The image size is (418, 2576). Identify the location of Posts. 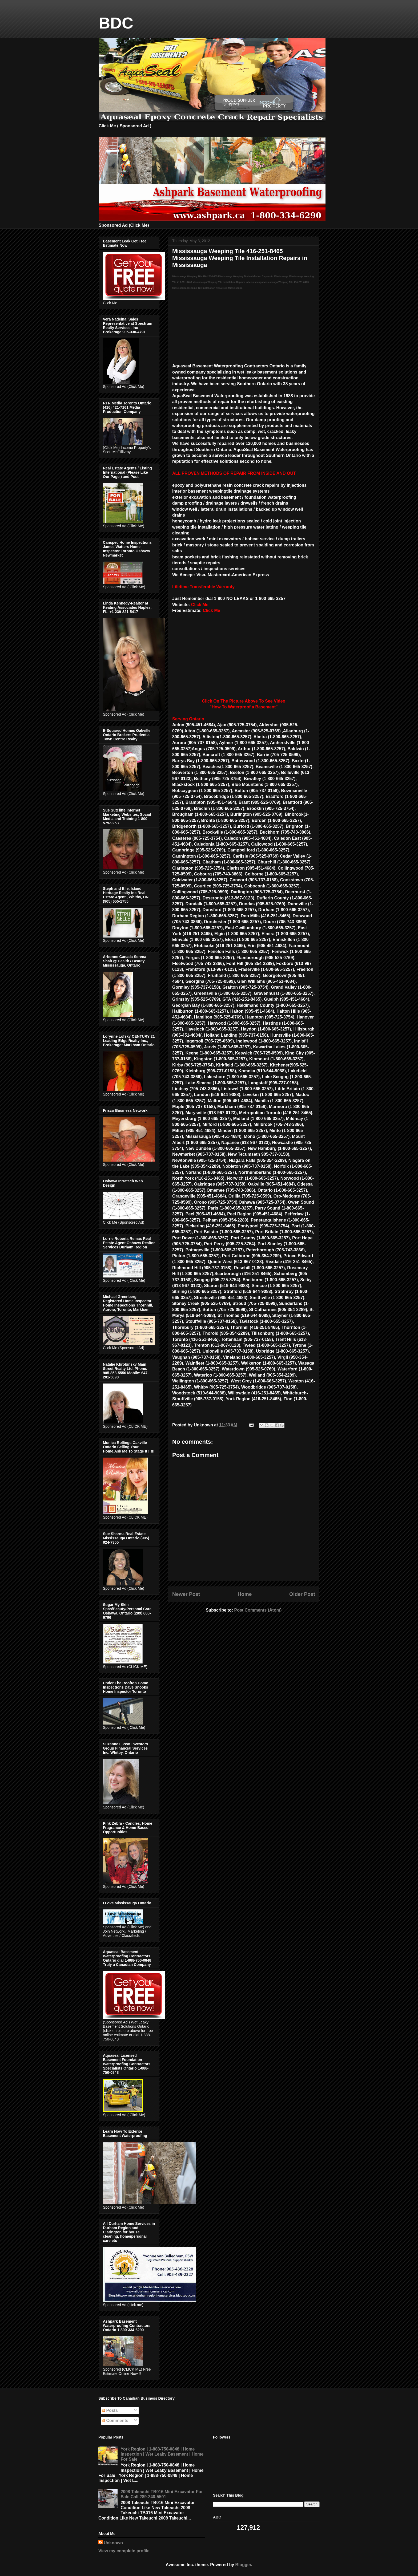
(110, 2410).